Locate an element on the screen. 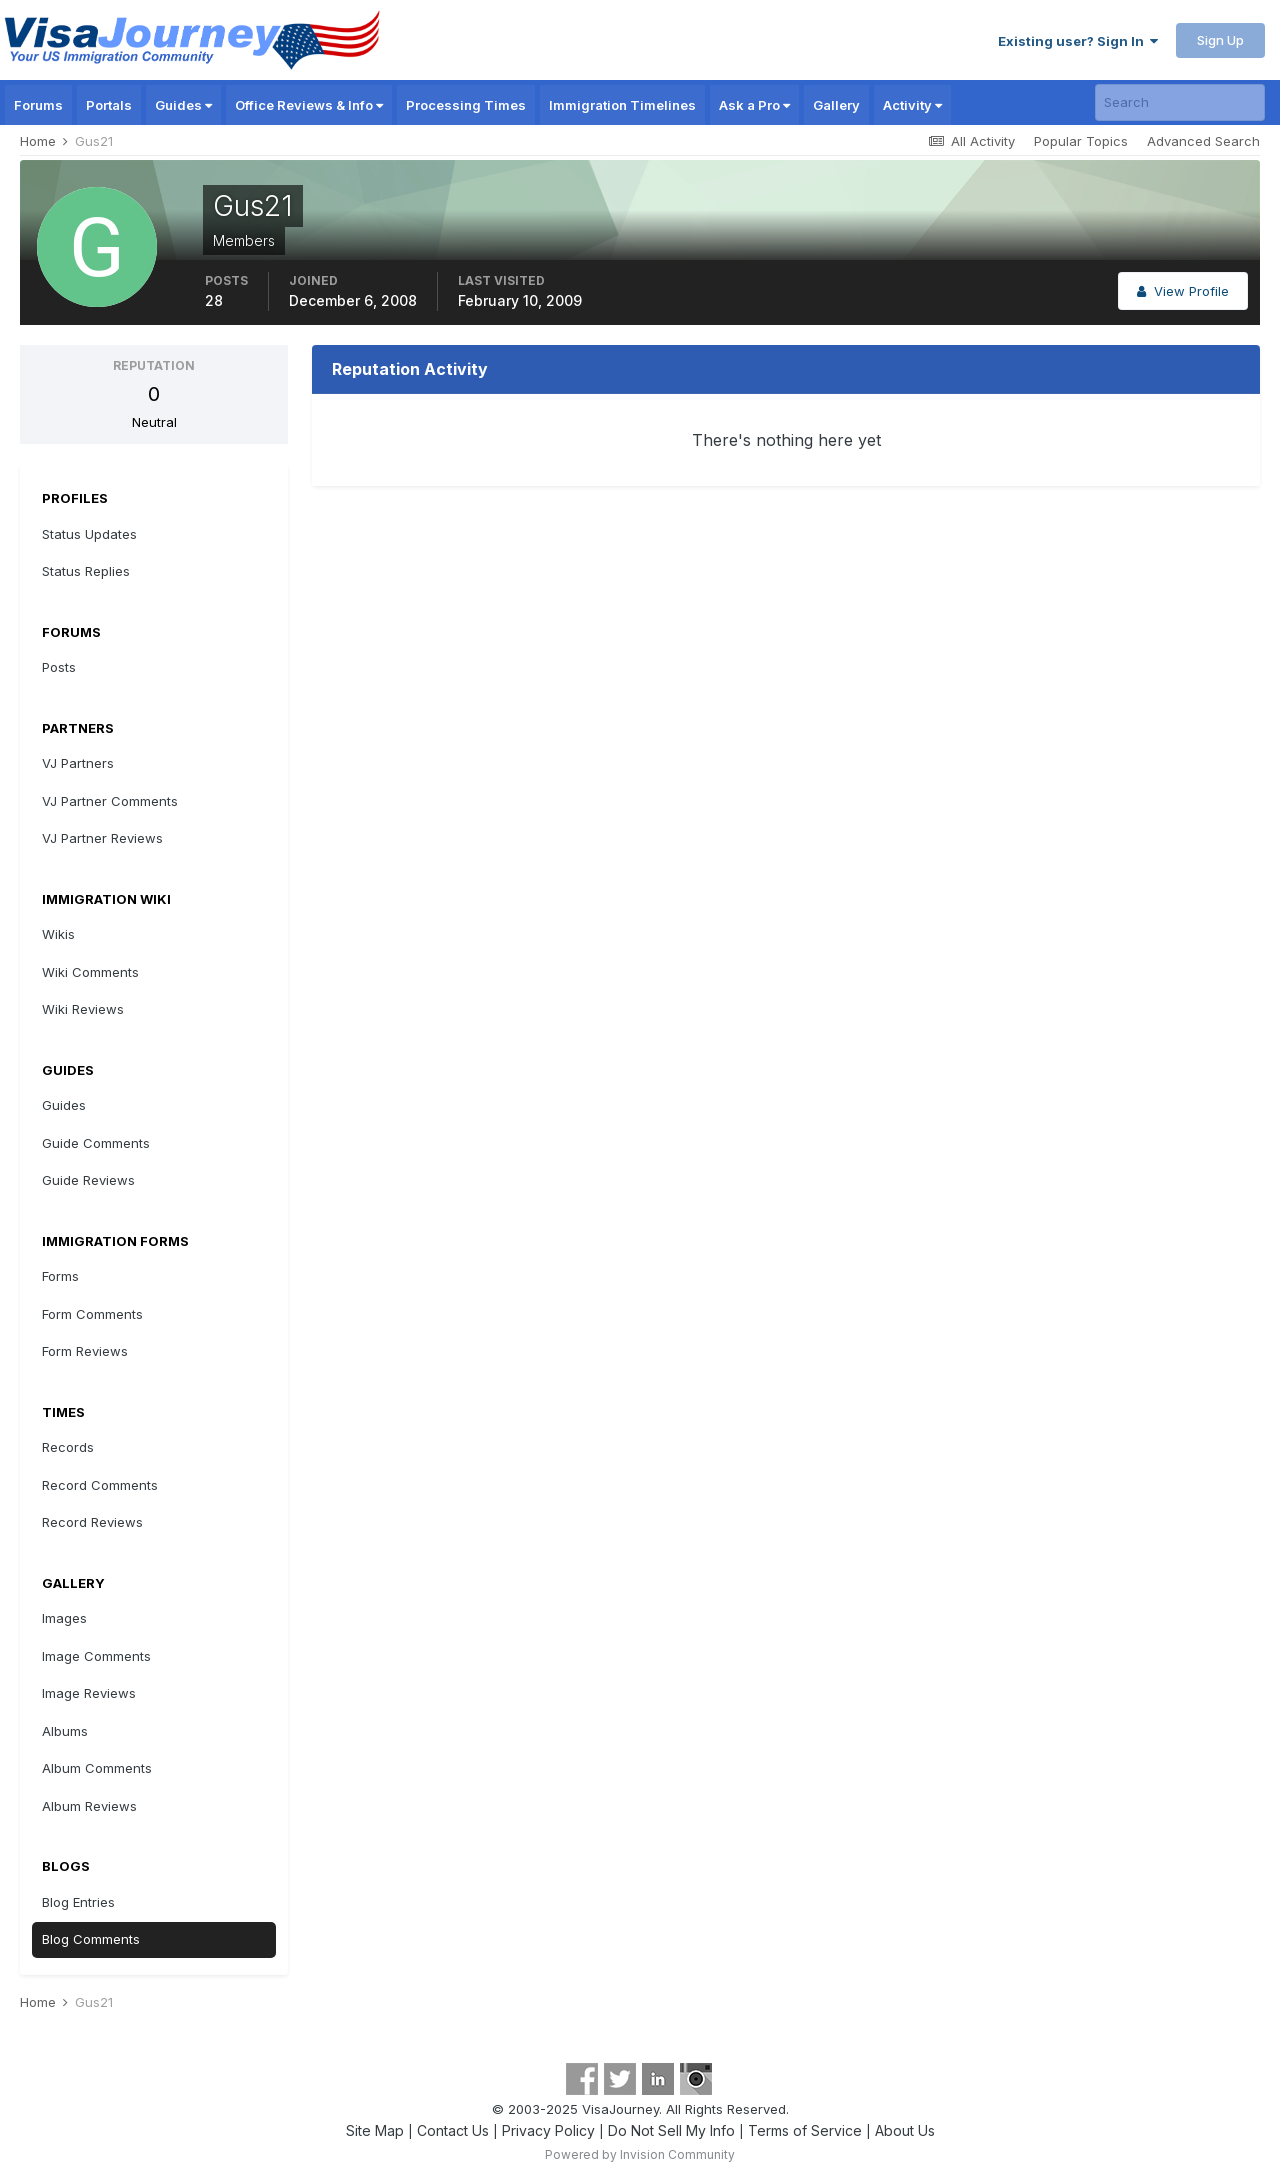 The width and height of the screenshot is (1280, 2184). Do Not Sell My Info is located at coordinates (671, 2130).